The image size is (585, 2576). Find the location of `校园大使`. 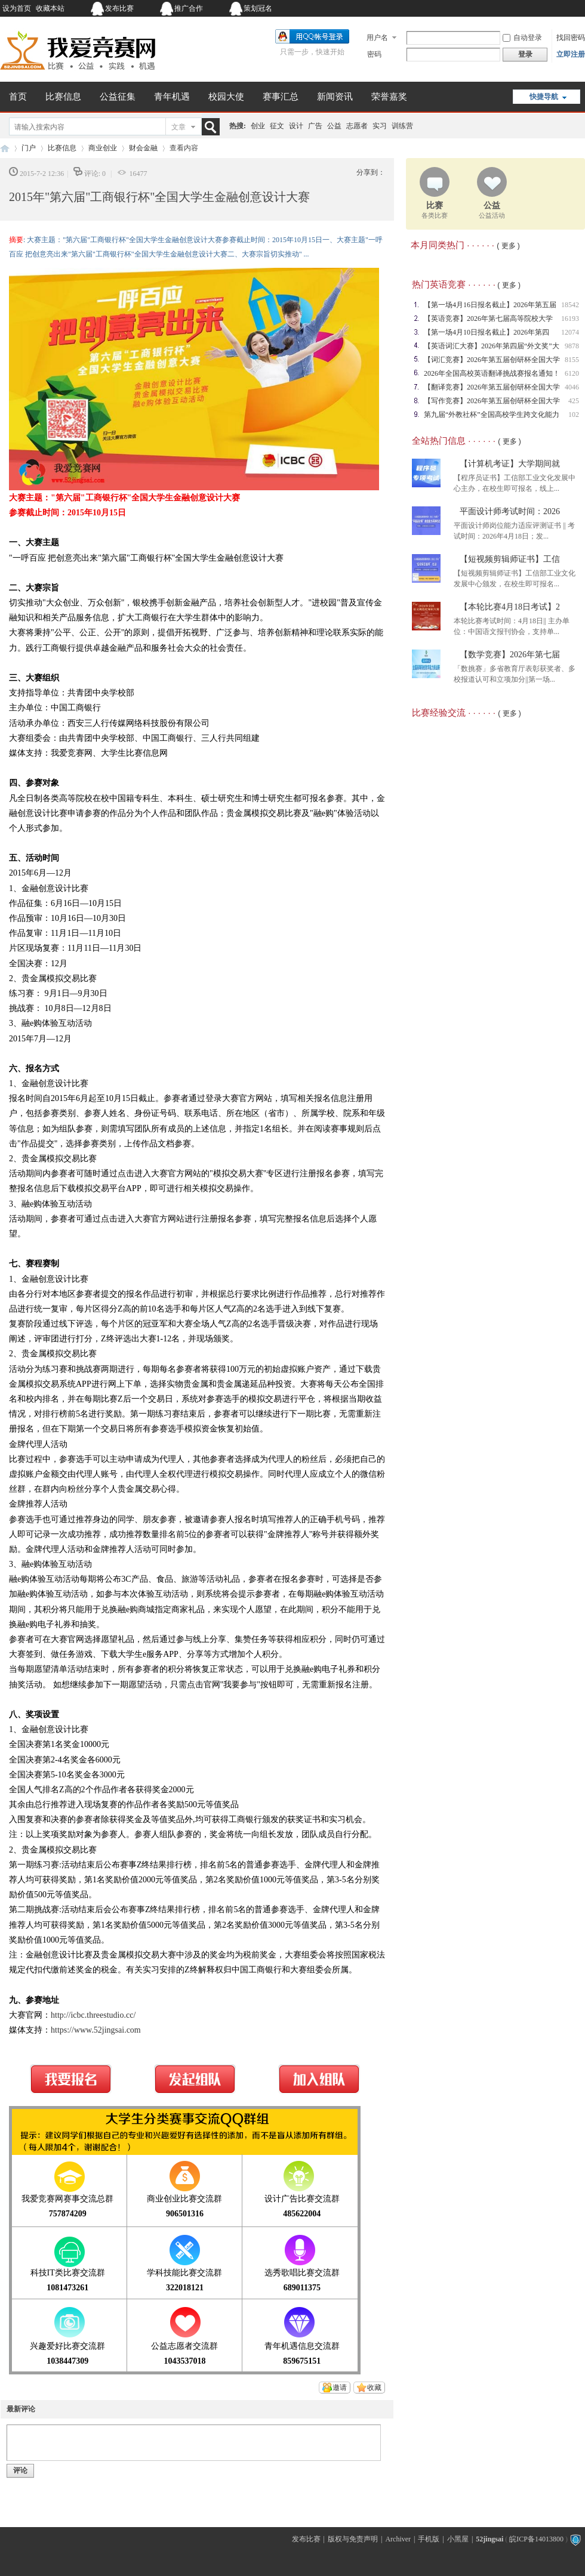

校园大使 is located at coordinates (226, 96).